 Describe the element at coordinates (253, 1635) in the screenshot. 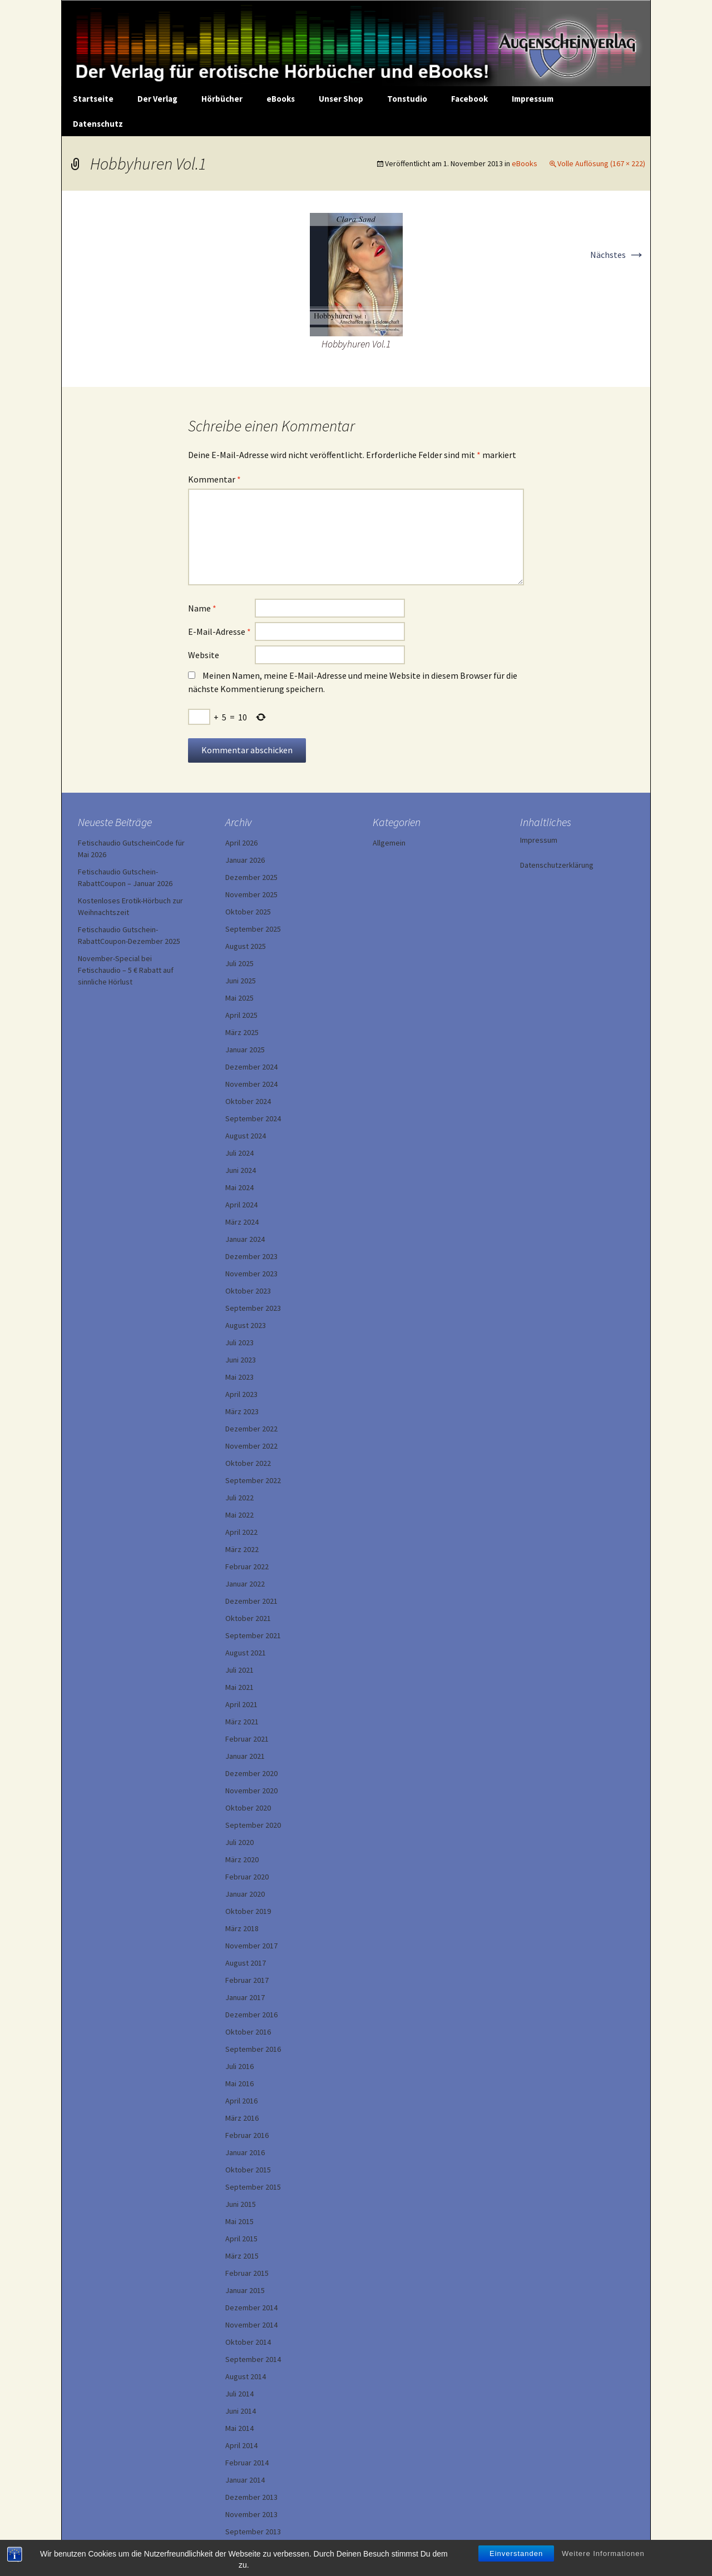

I see `September 2021` at that location.